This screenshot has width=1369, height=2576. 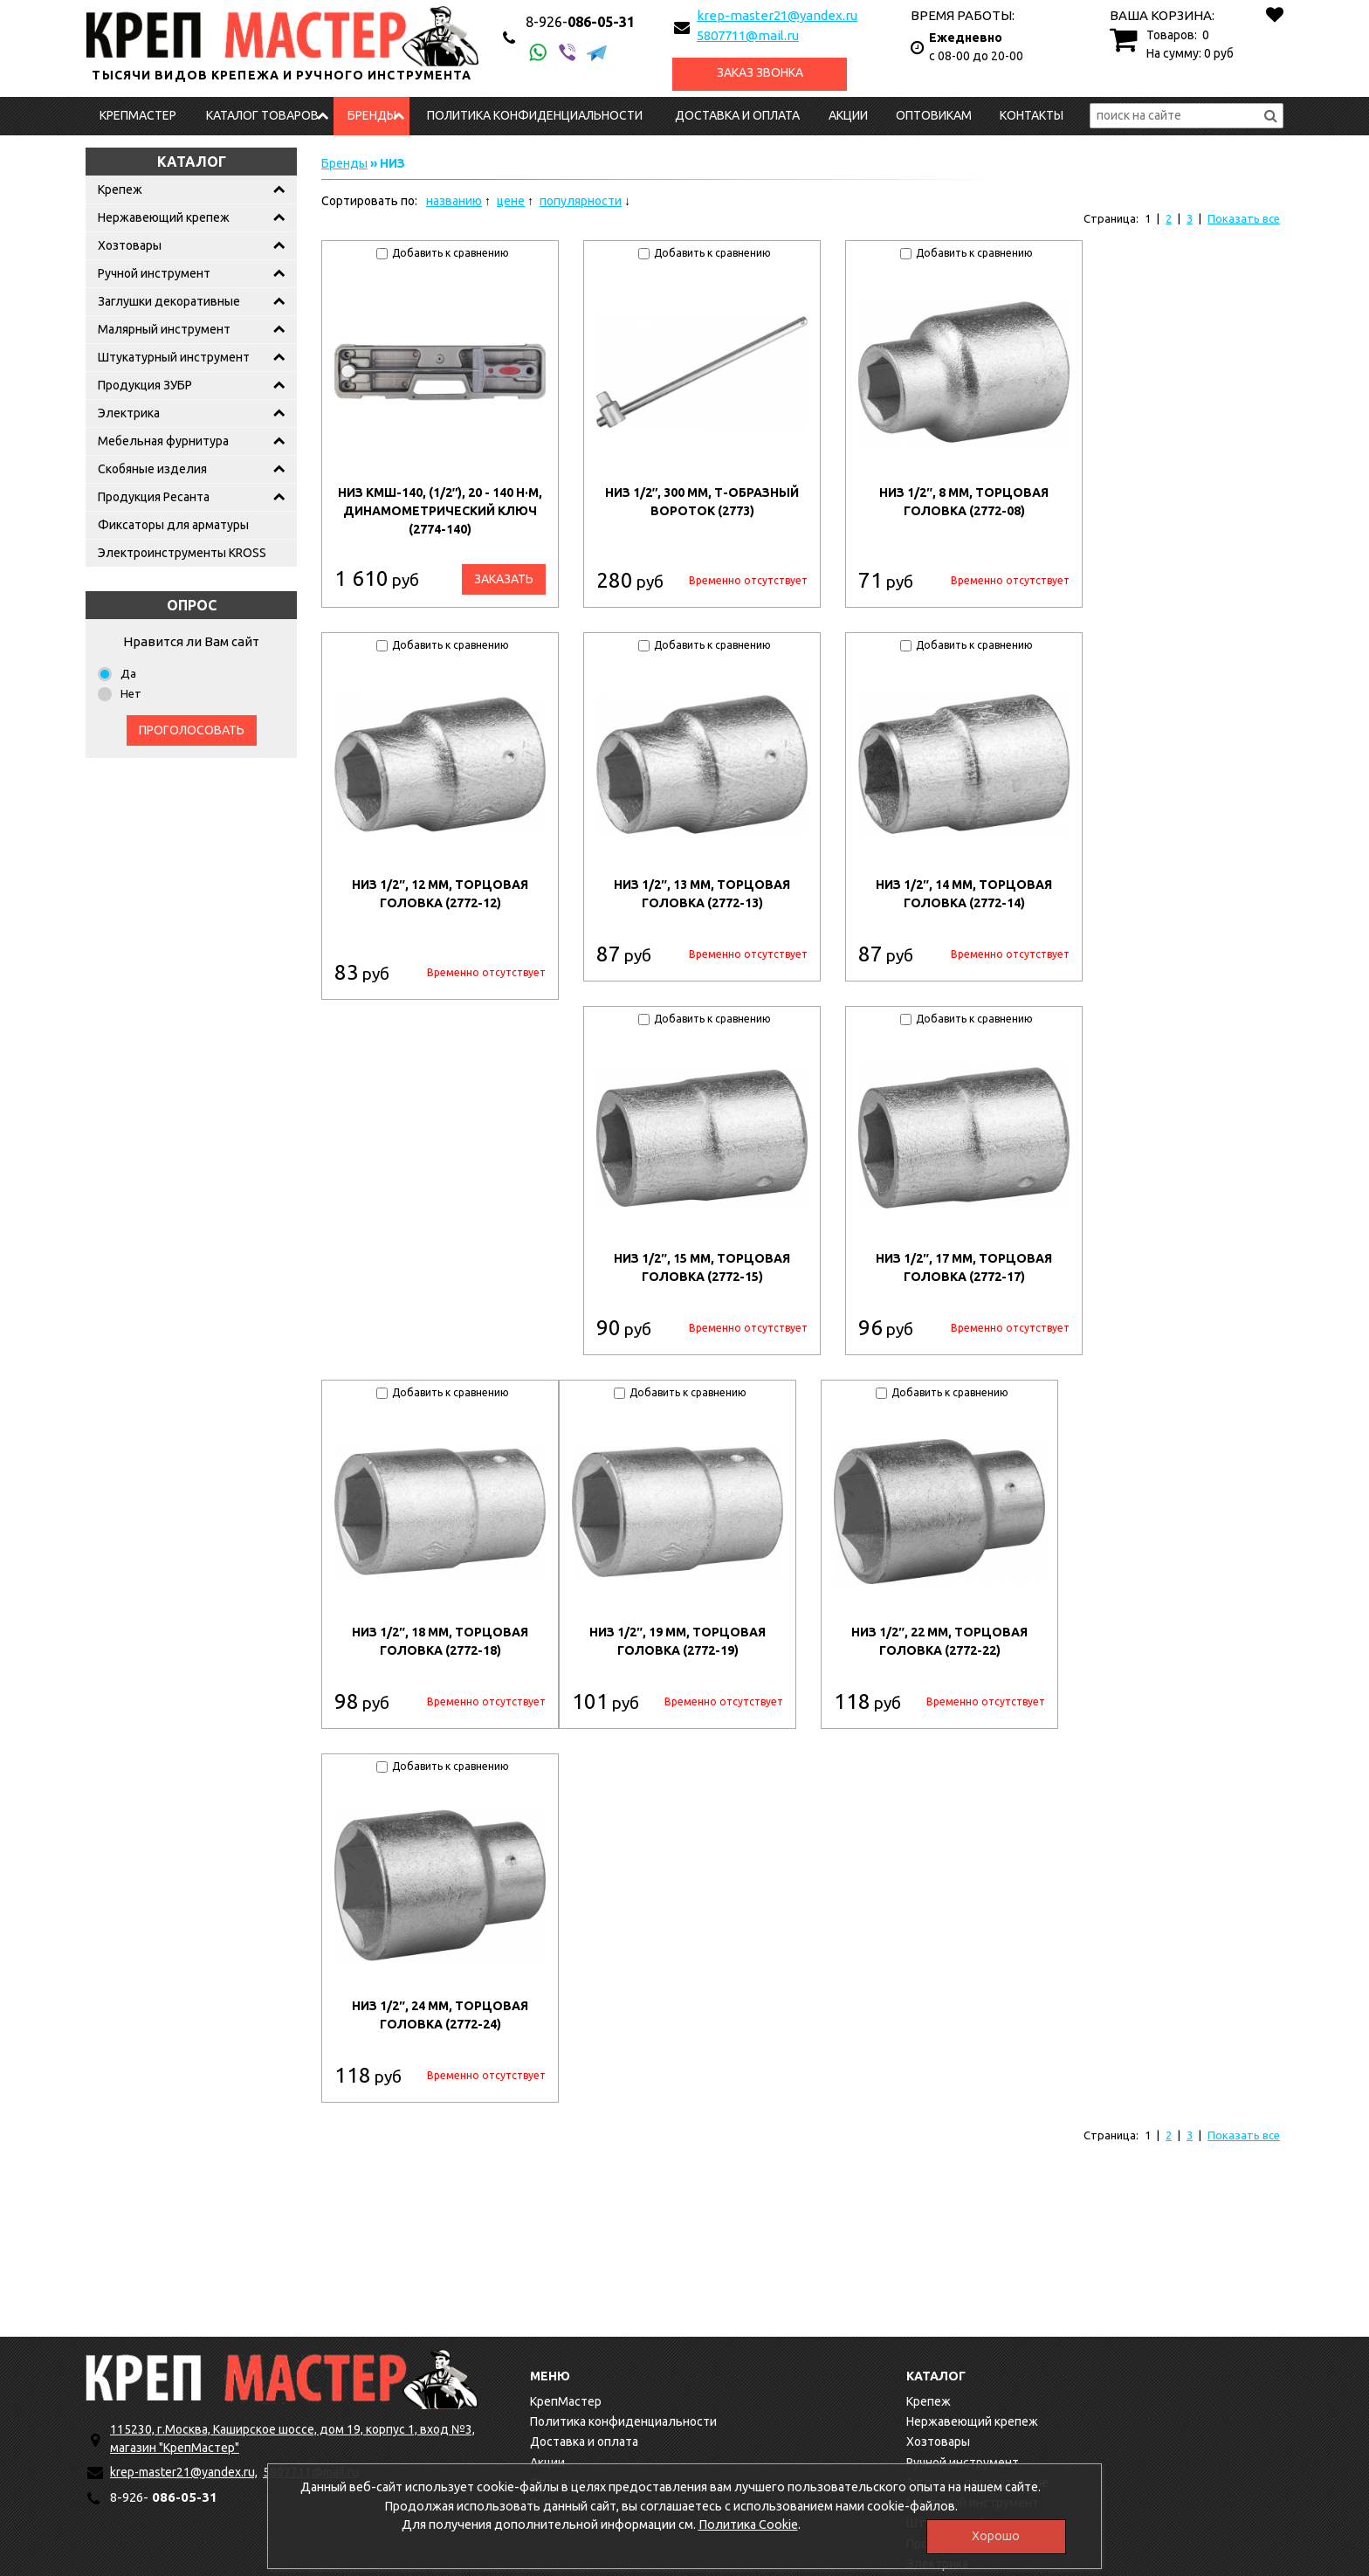 What do you see at coordinates (702, 894) in the screenshot?
I see `НИЗ 1/2″, 13 мм, торцовая головка (2772-13)` at bounding box center [702, 894].